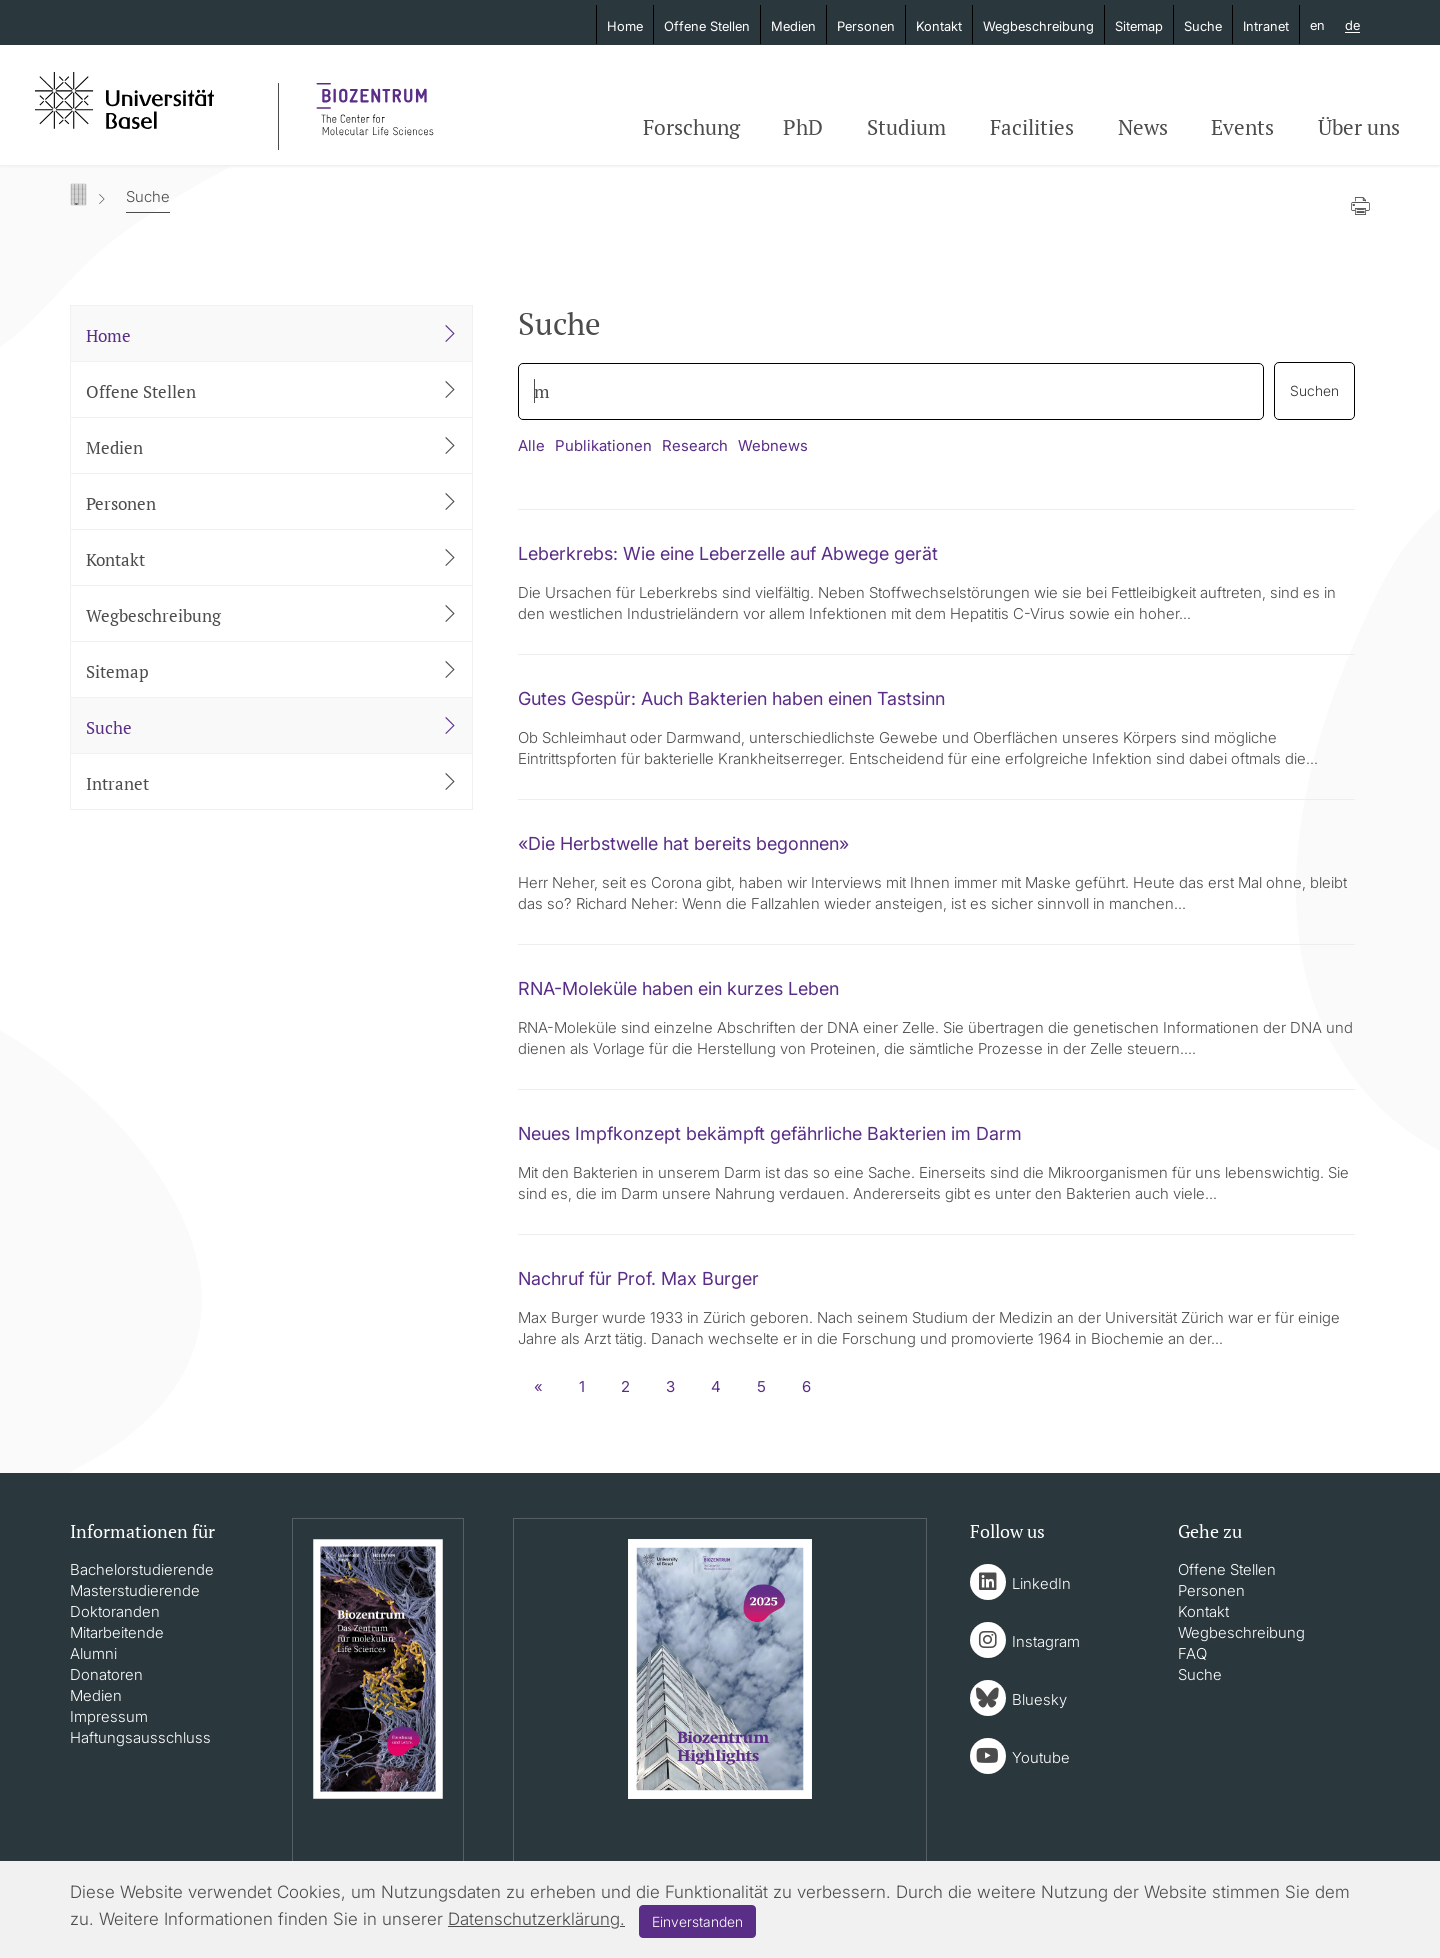  I want to click on Forschung, so click(691, 127).